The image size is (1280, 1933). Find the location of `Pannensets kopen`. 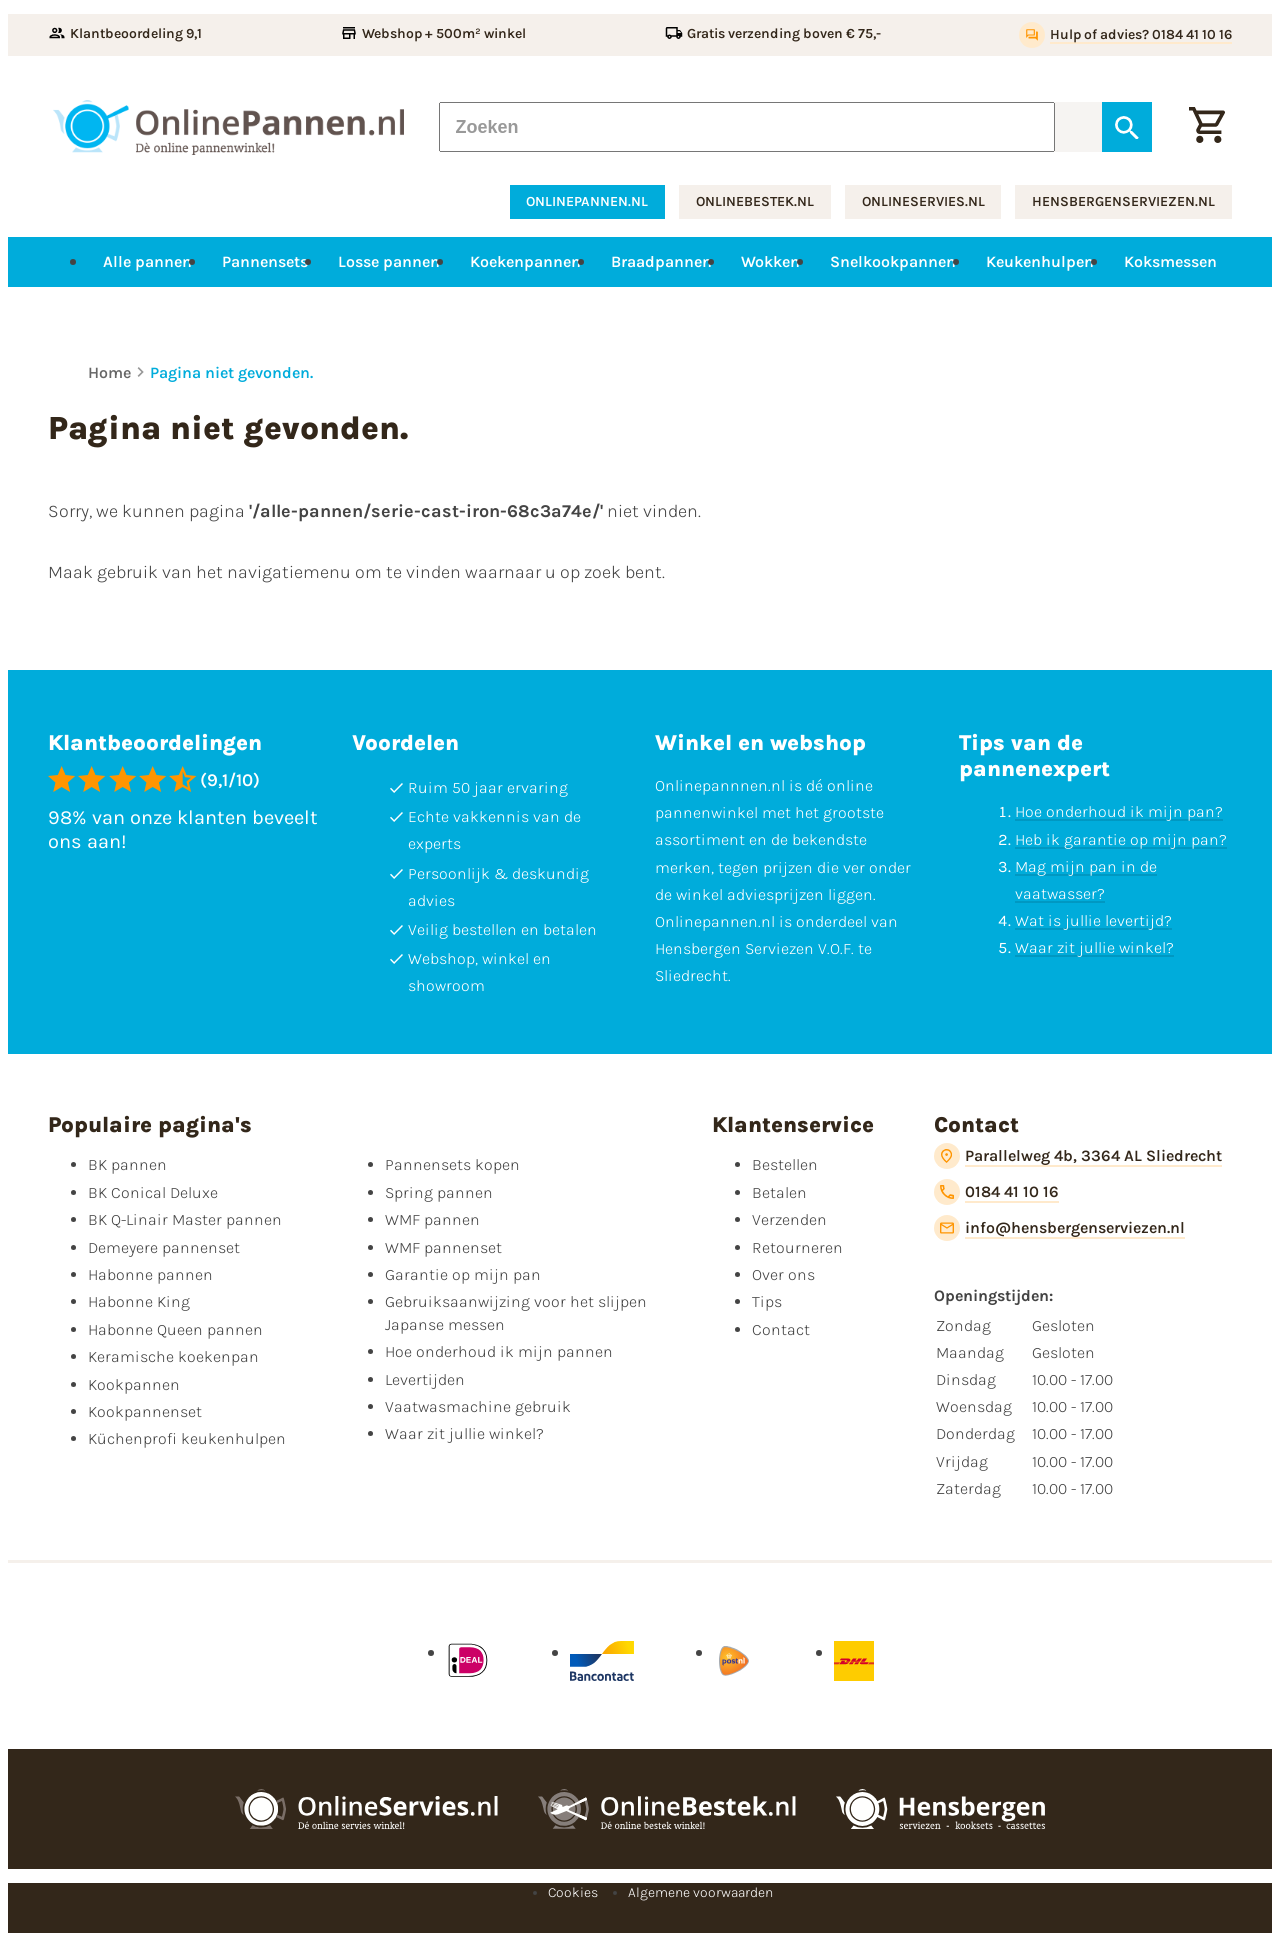

Pannensets kopen is located at coordinates (452, 1164).